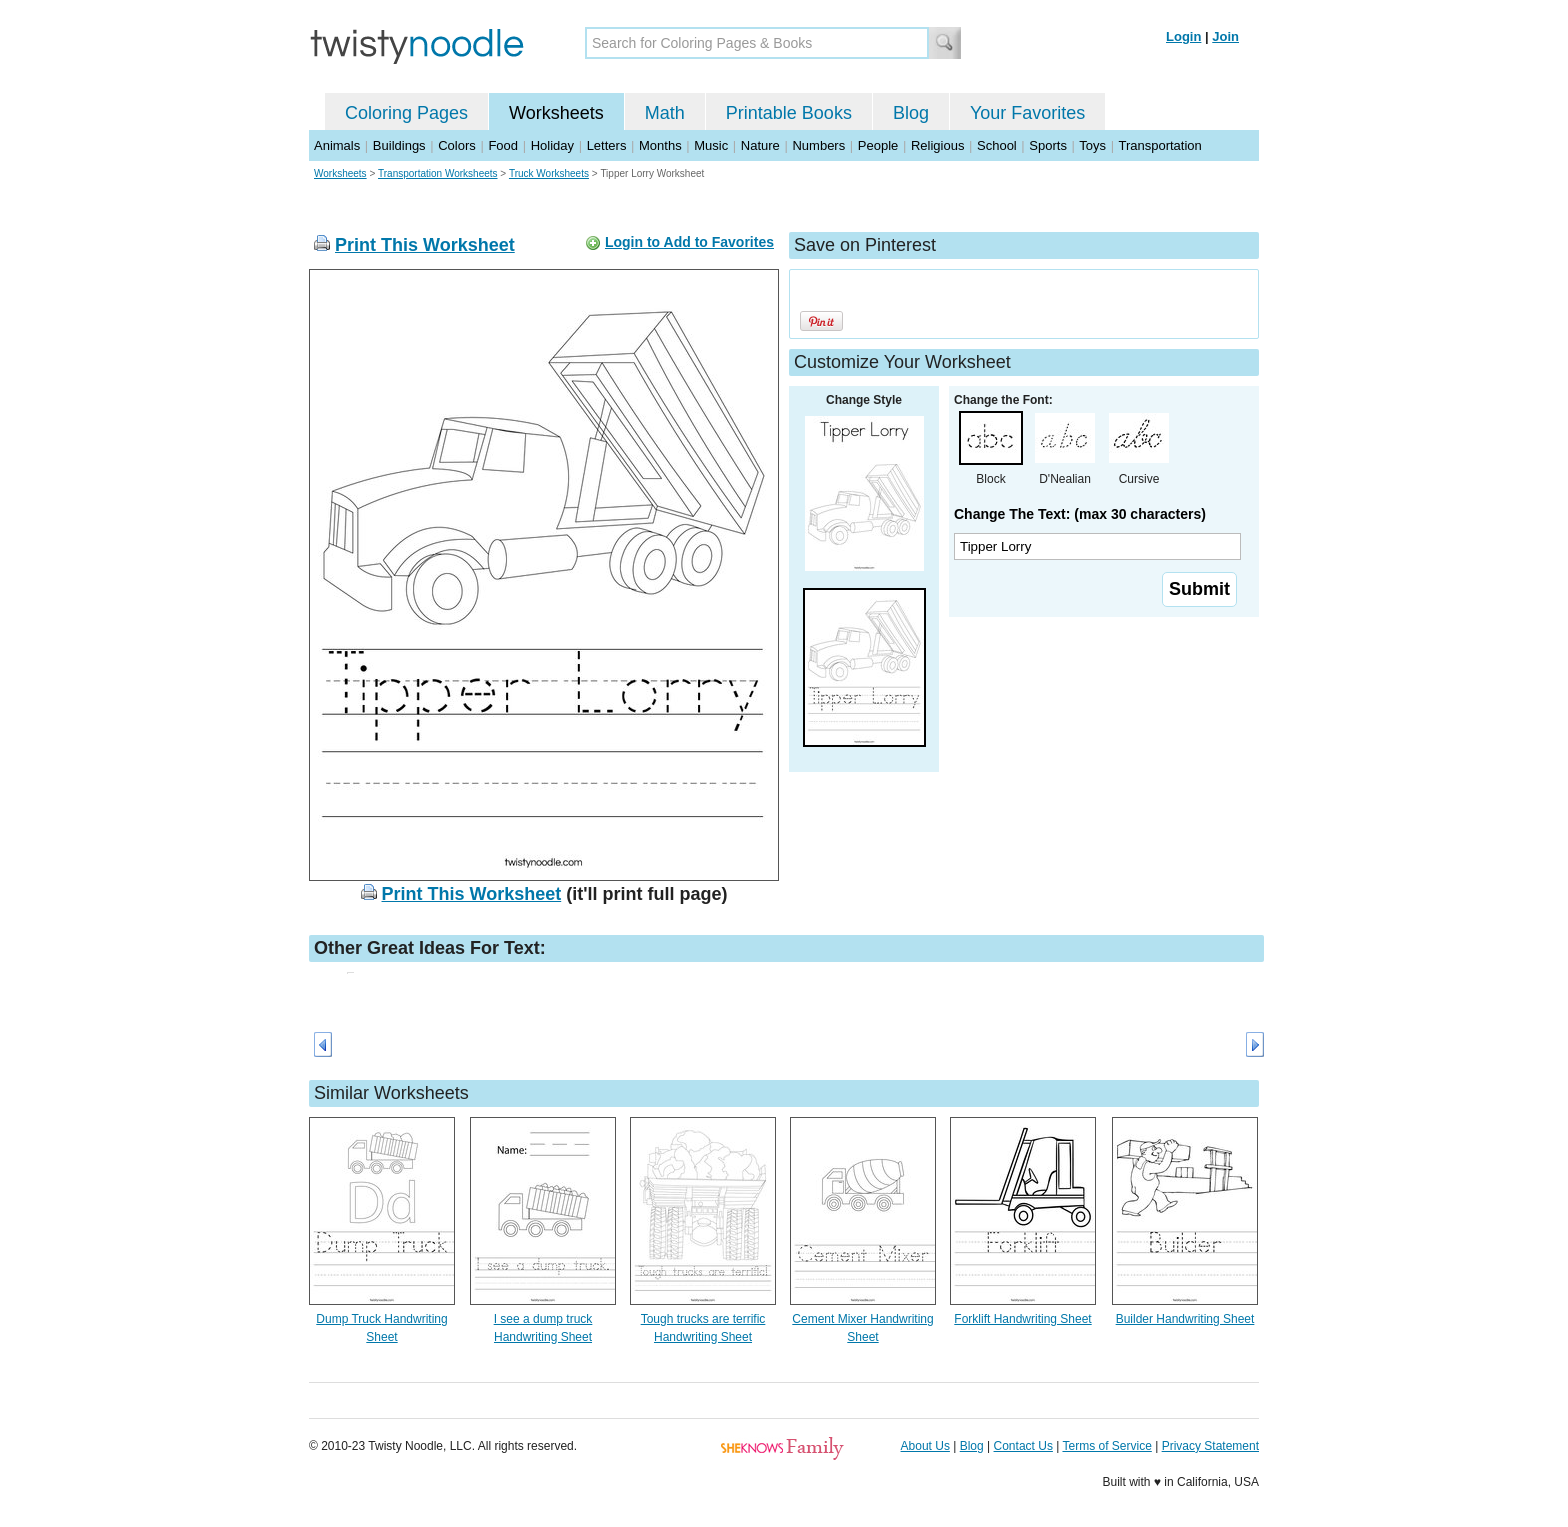  I want to click on Nature, so click(760, 145).